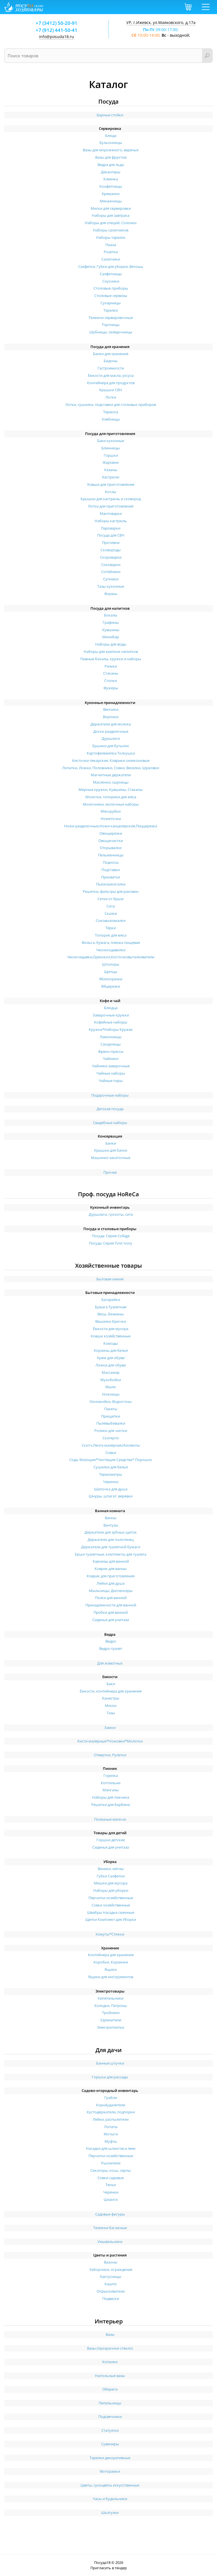 This screenshot has width=217, height=2576. Describe the element at coordinates (111, 1007) in the screenshot. I see `Блюдца` at that location.